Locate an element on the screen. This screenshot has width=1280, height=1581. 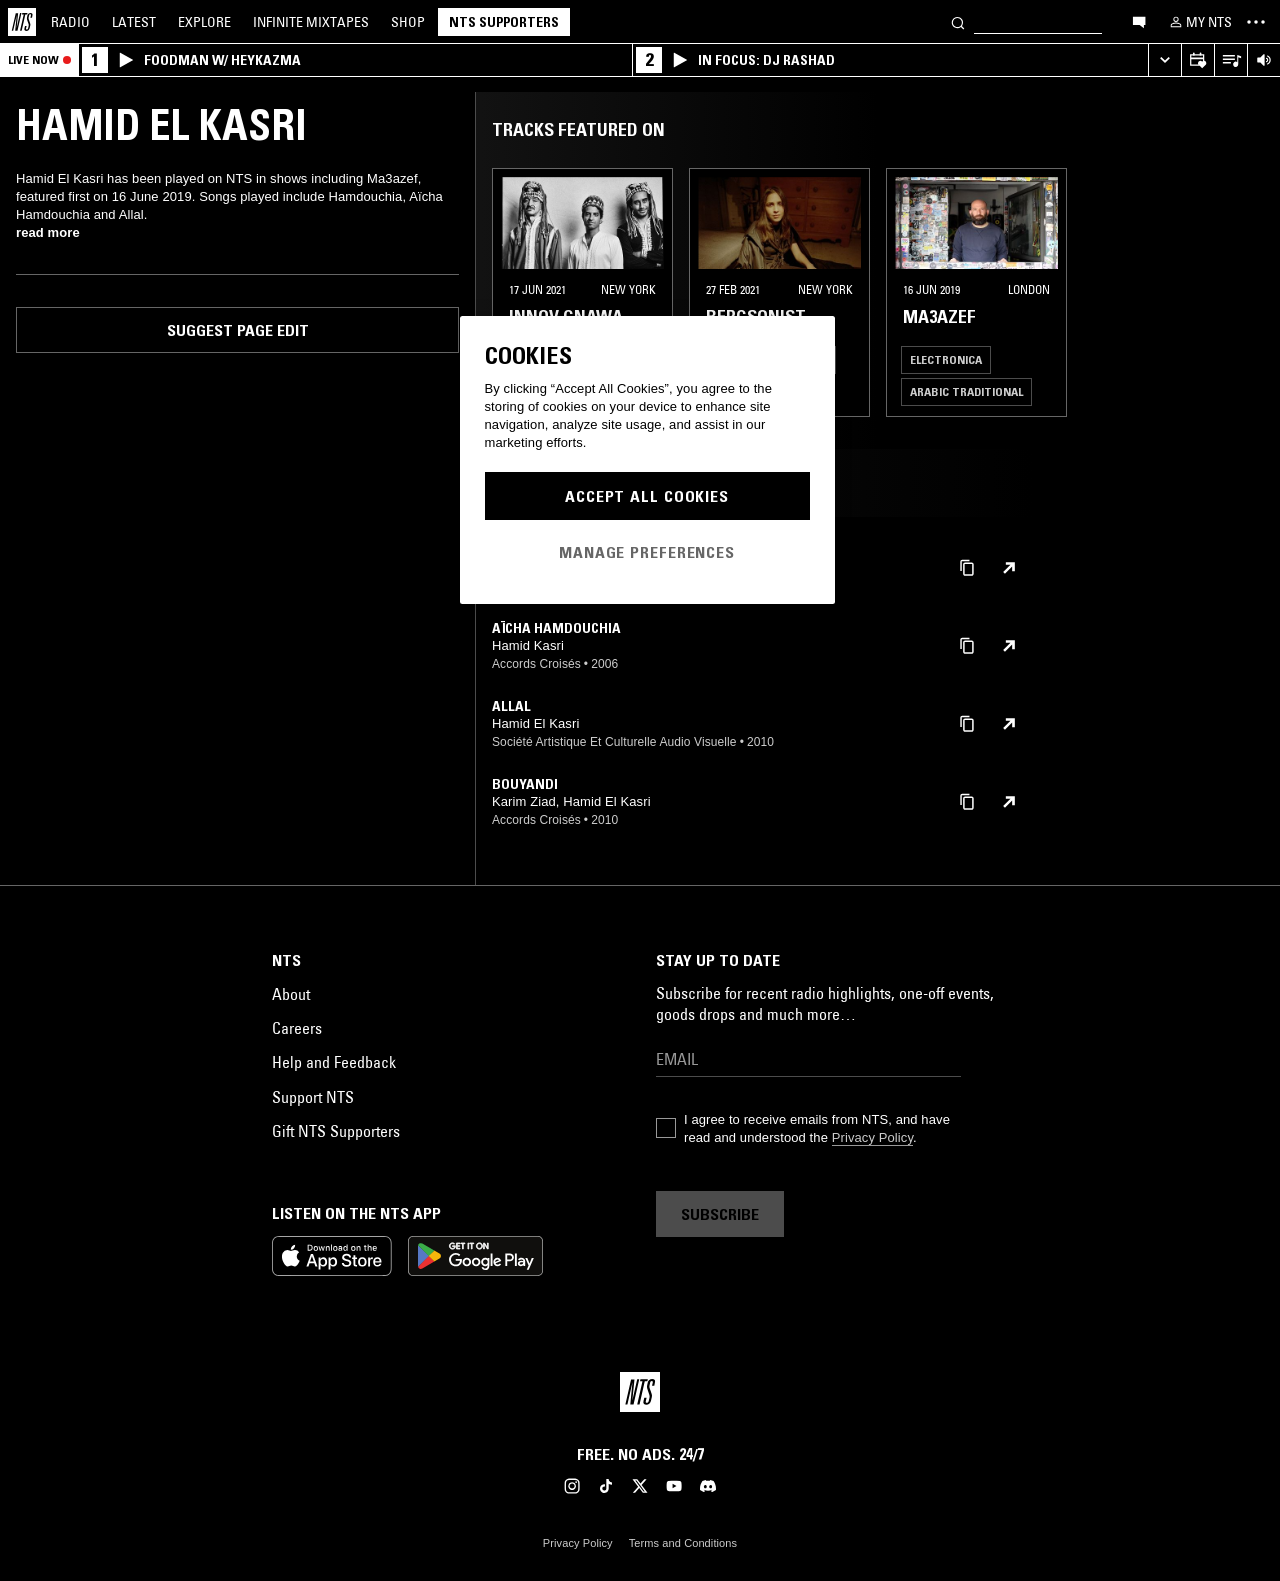
Shop is located at coordinates (408, 22).